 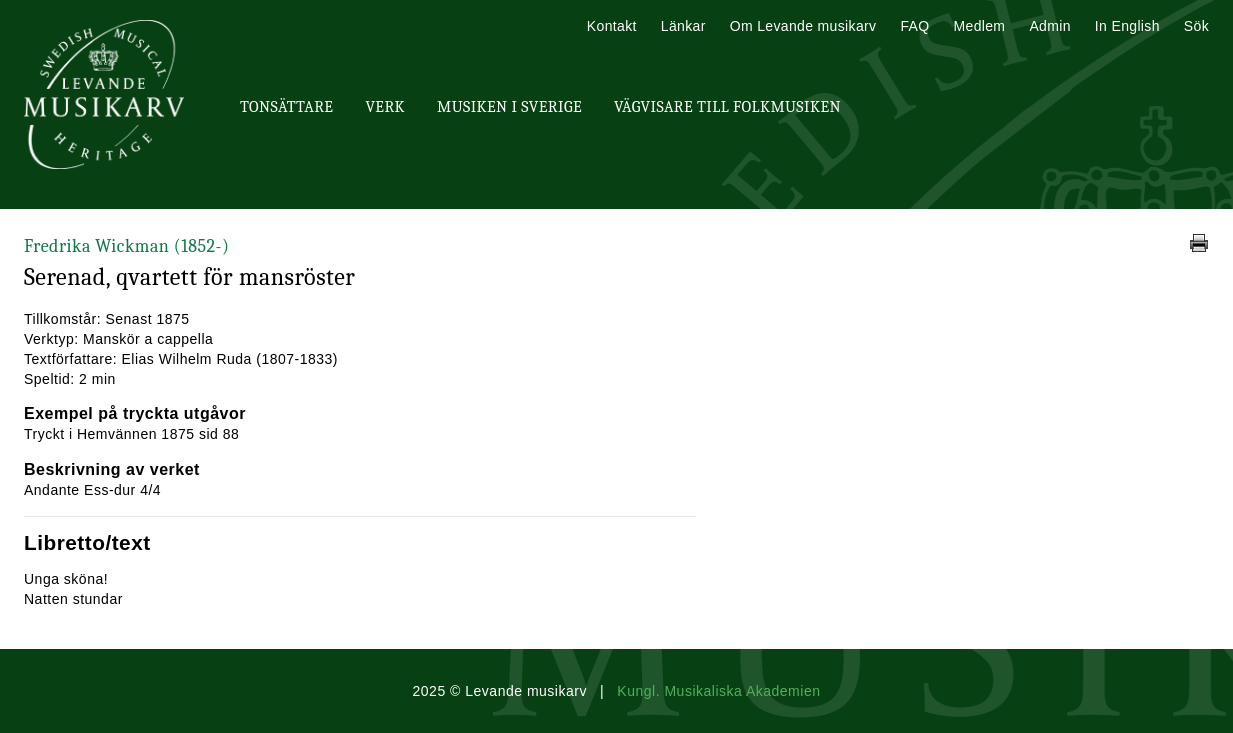 What do you see at coordinates (803, 26) in the screenshot?
I see `Om Levande musikarv` at bounding box center [803, 26].